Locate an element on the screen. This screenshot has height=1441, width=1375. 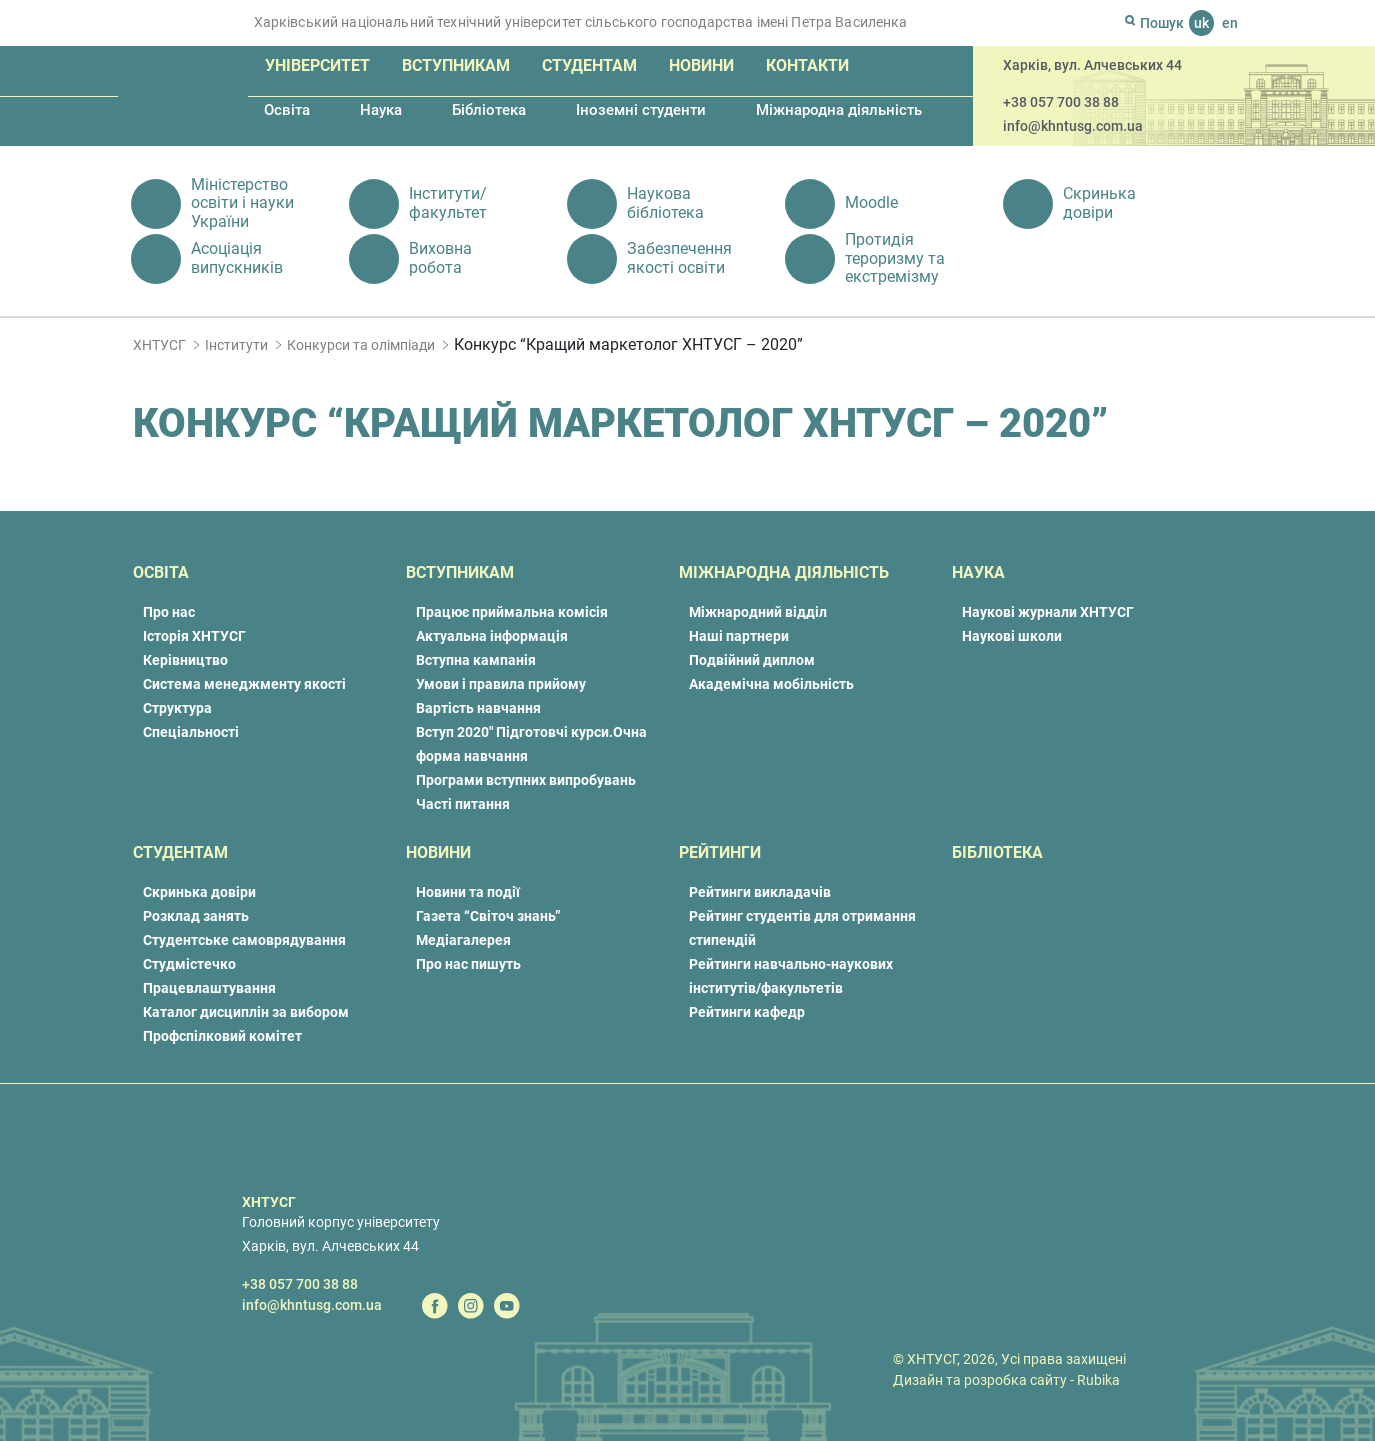
Профспілковий комітет is located at coordinates (222, 1036).